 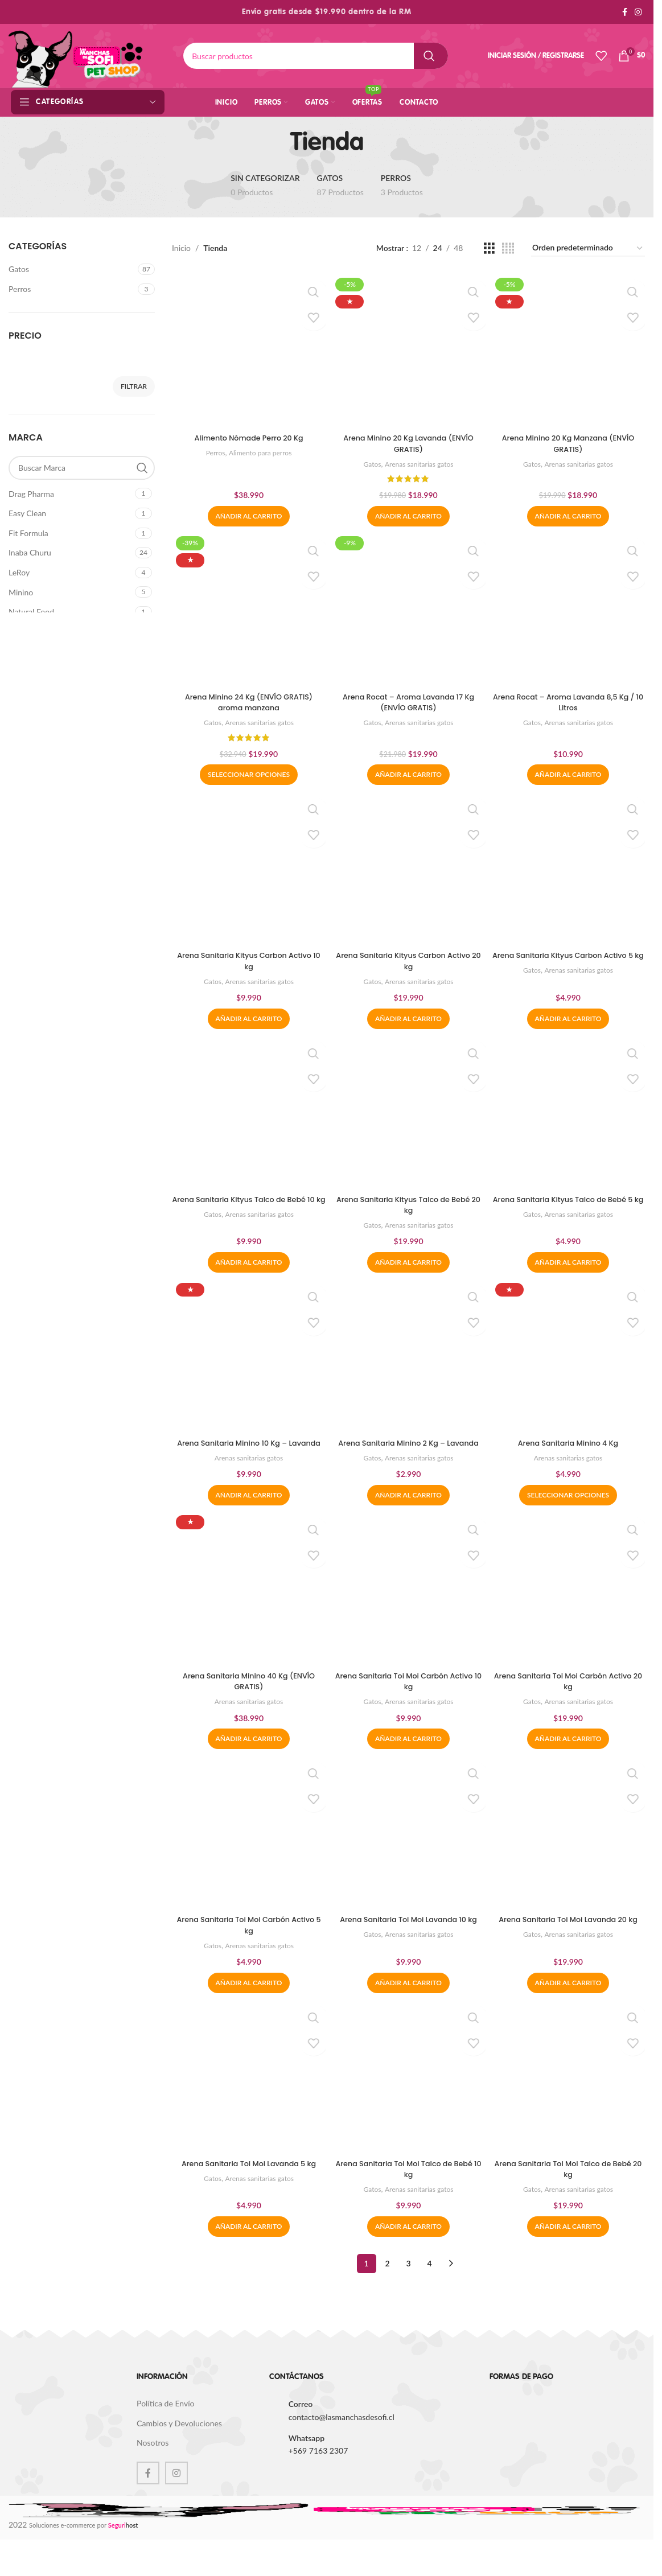 I want to click on [Pedido de la tienda], so click(x=588, y=248).